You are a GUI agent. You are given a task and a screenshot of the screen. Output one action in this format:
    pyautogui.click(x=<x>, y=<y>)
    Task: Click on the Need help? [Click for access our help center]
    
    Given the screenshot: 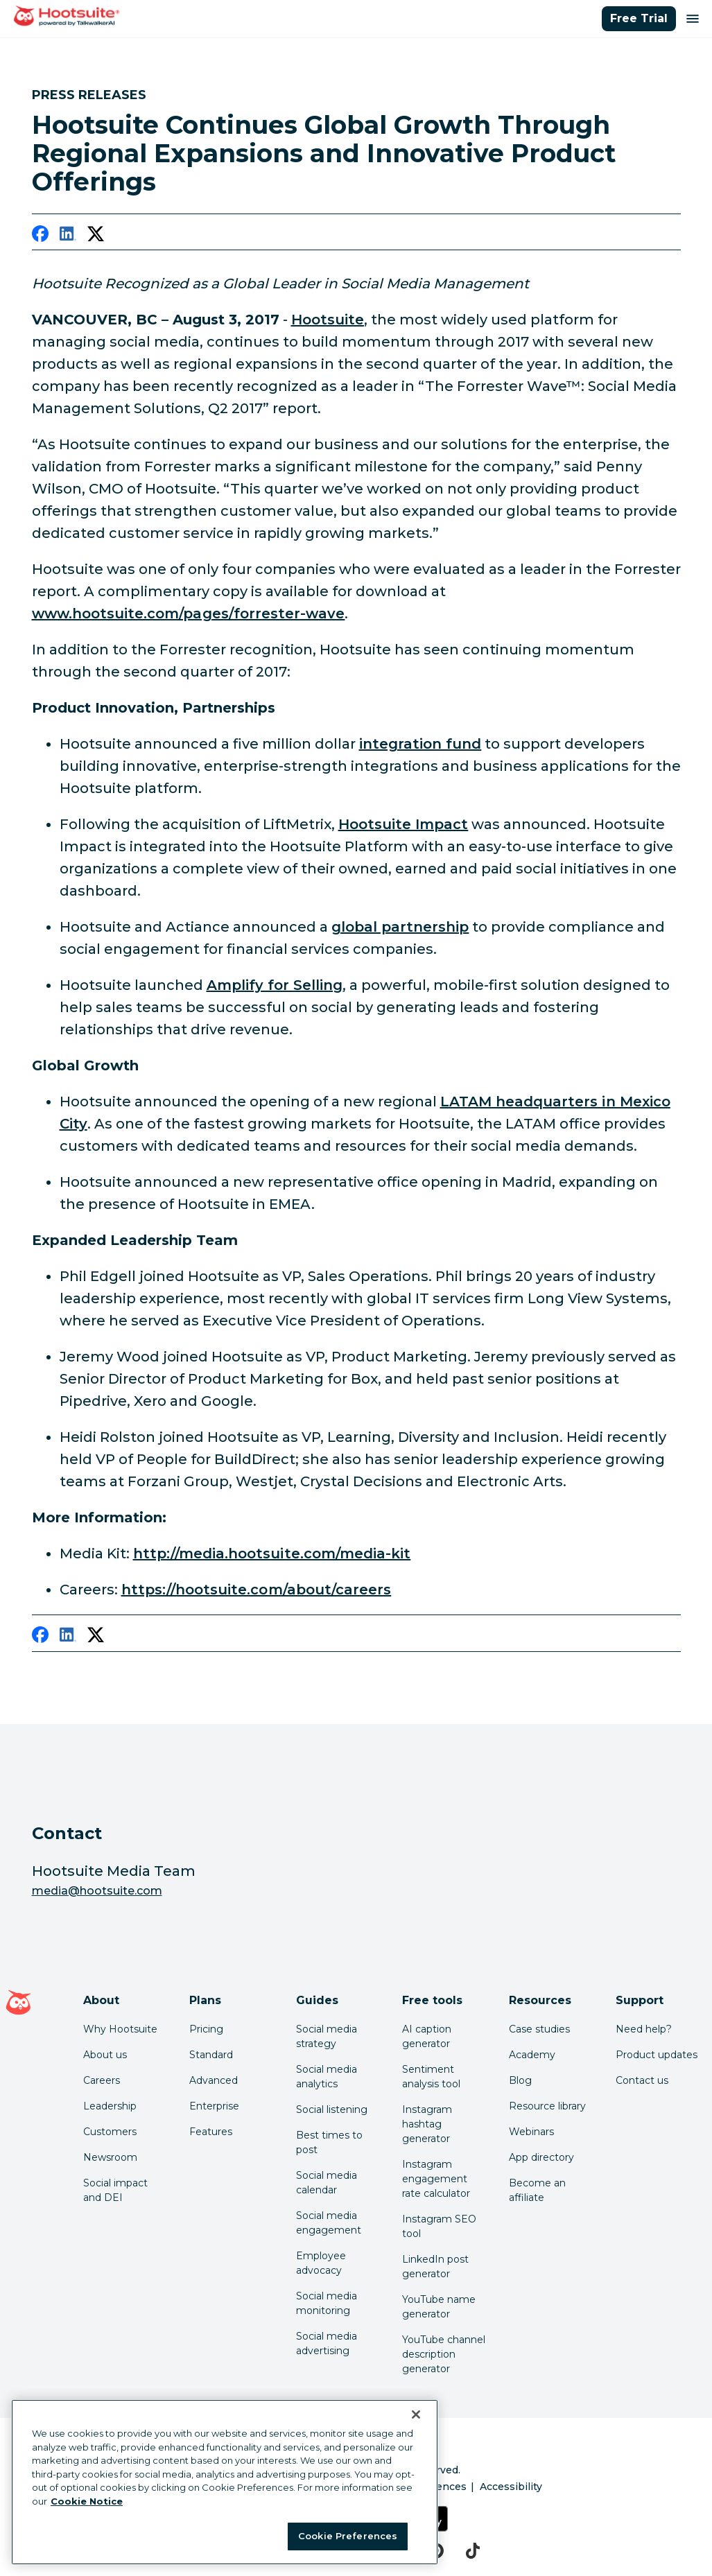 What is the action you would take?
    pyautogui.click(x=644, y=2029)
    